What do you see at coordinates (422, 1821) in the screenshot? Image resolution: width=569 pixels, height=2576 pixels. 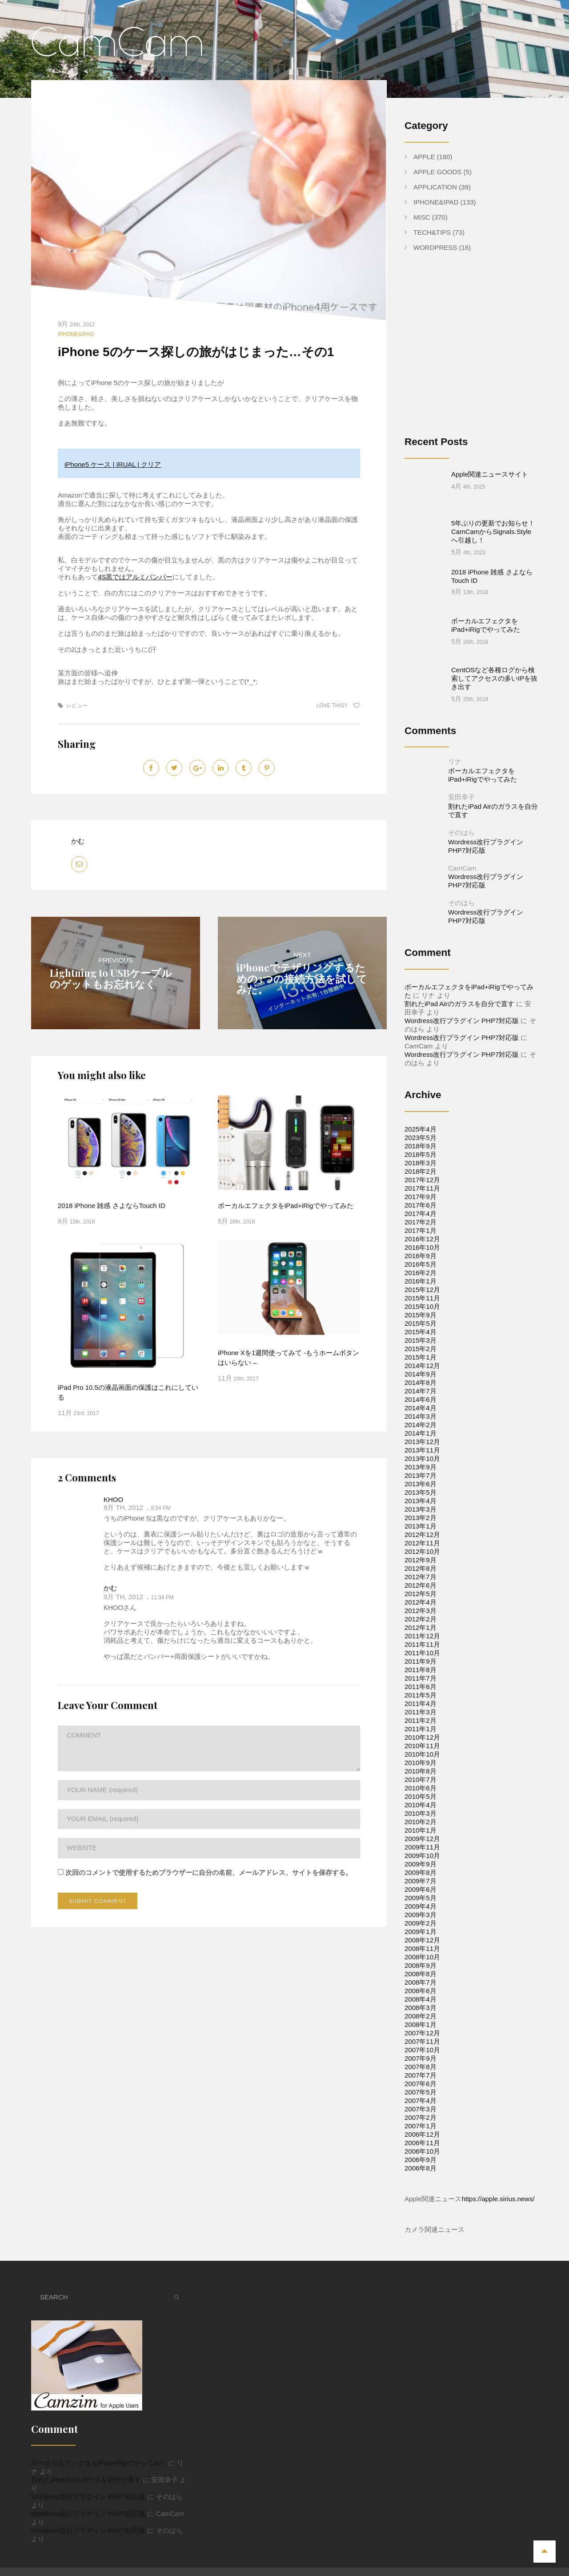 I see `2009年10月` at bounding box center [422, 1821].